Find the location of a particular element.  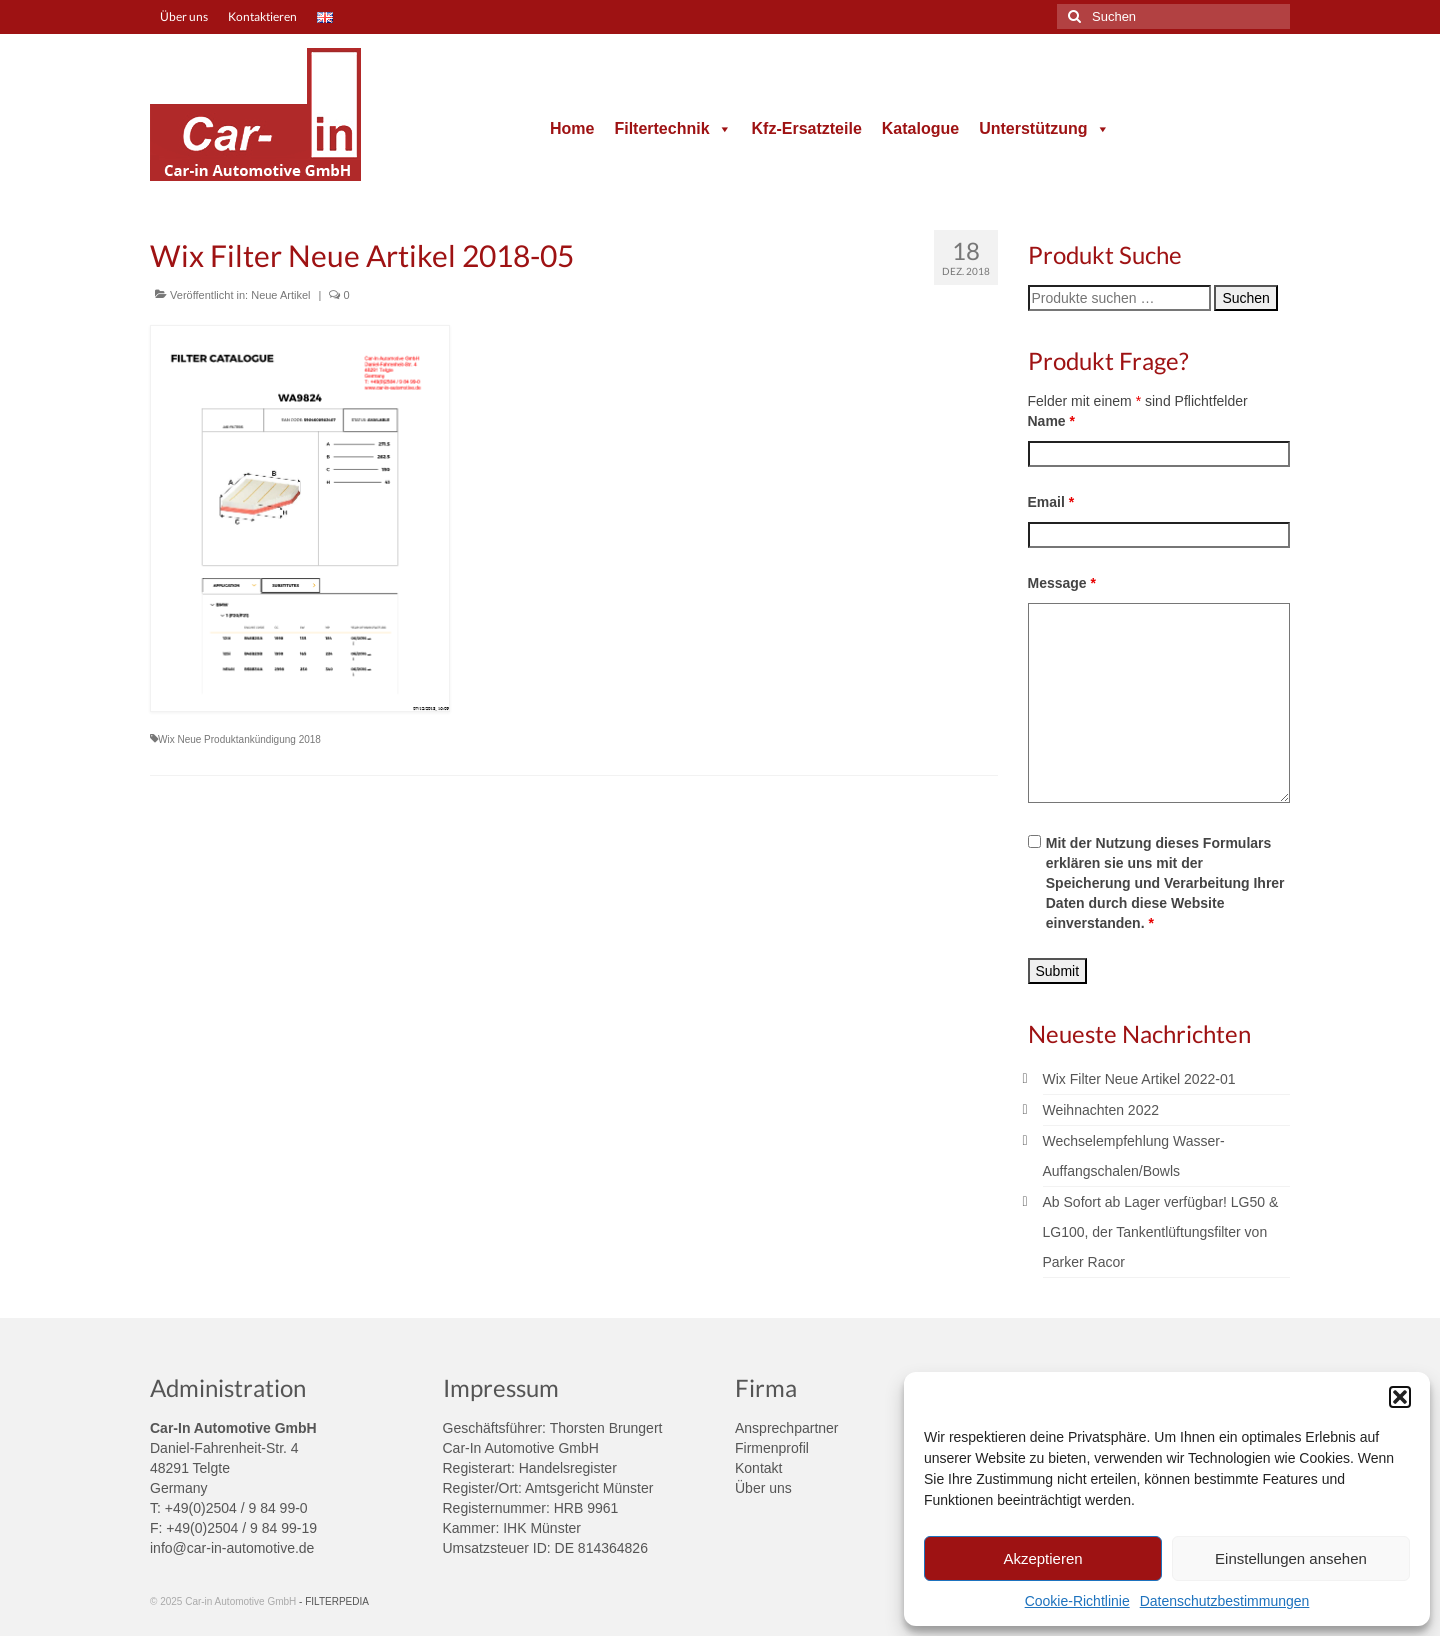

Cookie-Richtlinie is located at coordinates (1077, 1601).